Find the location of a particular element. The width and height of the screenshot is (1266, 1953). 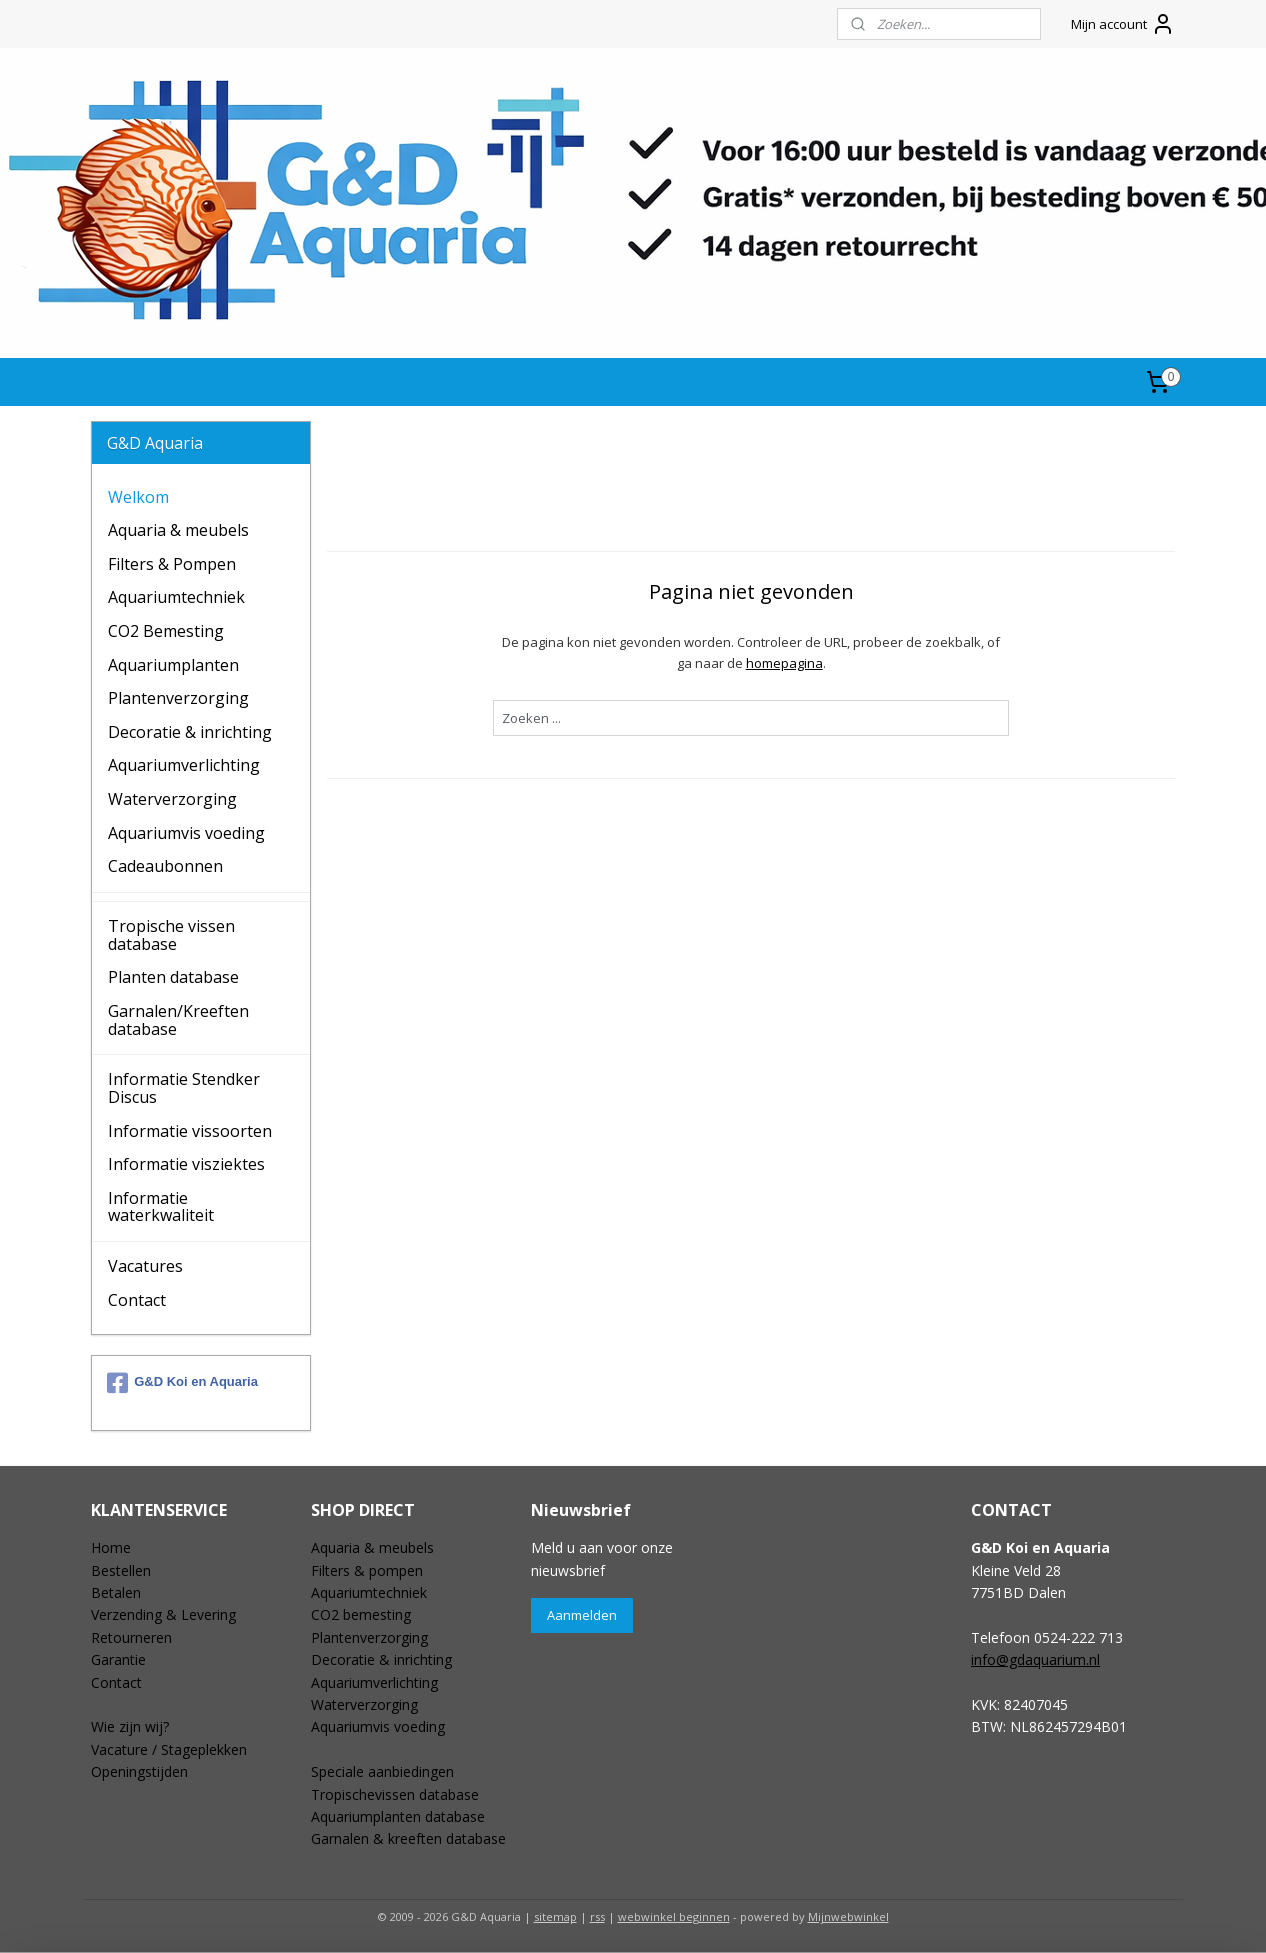

Informatie waterkwaliteit is located at coordinates (161, 1207).